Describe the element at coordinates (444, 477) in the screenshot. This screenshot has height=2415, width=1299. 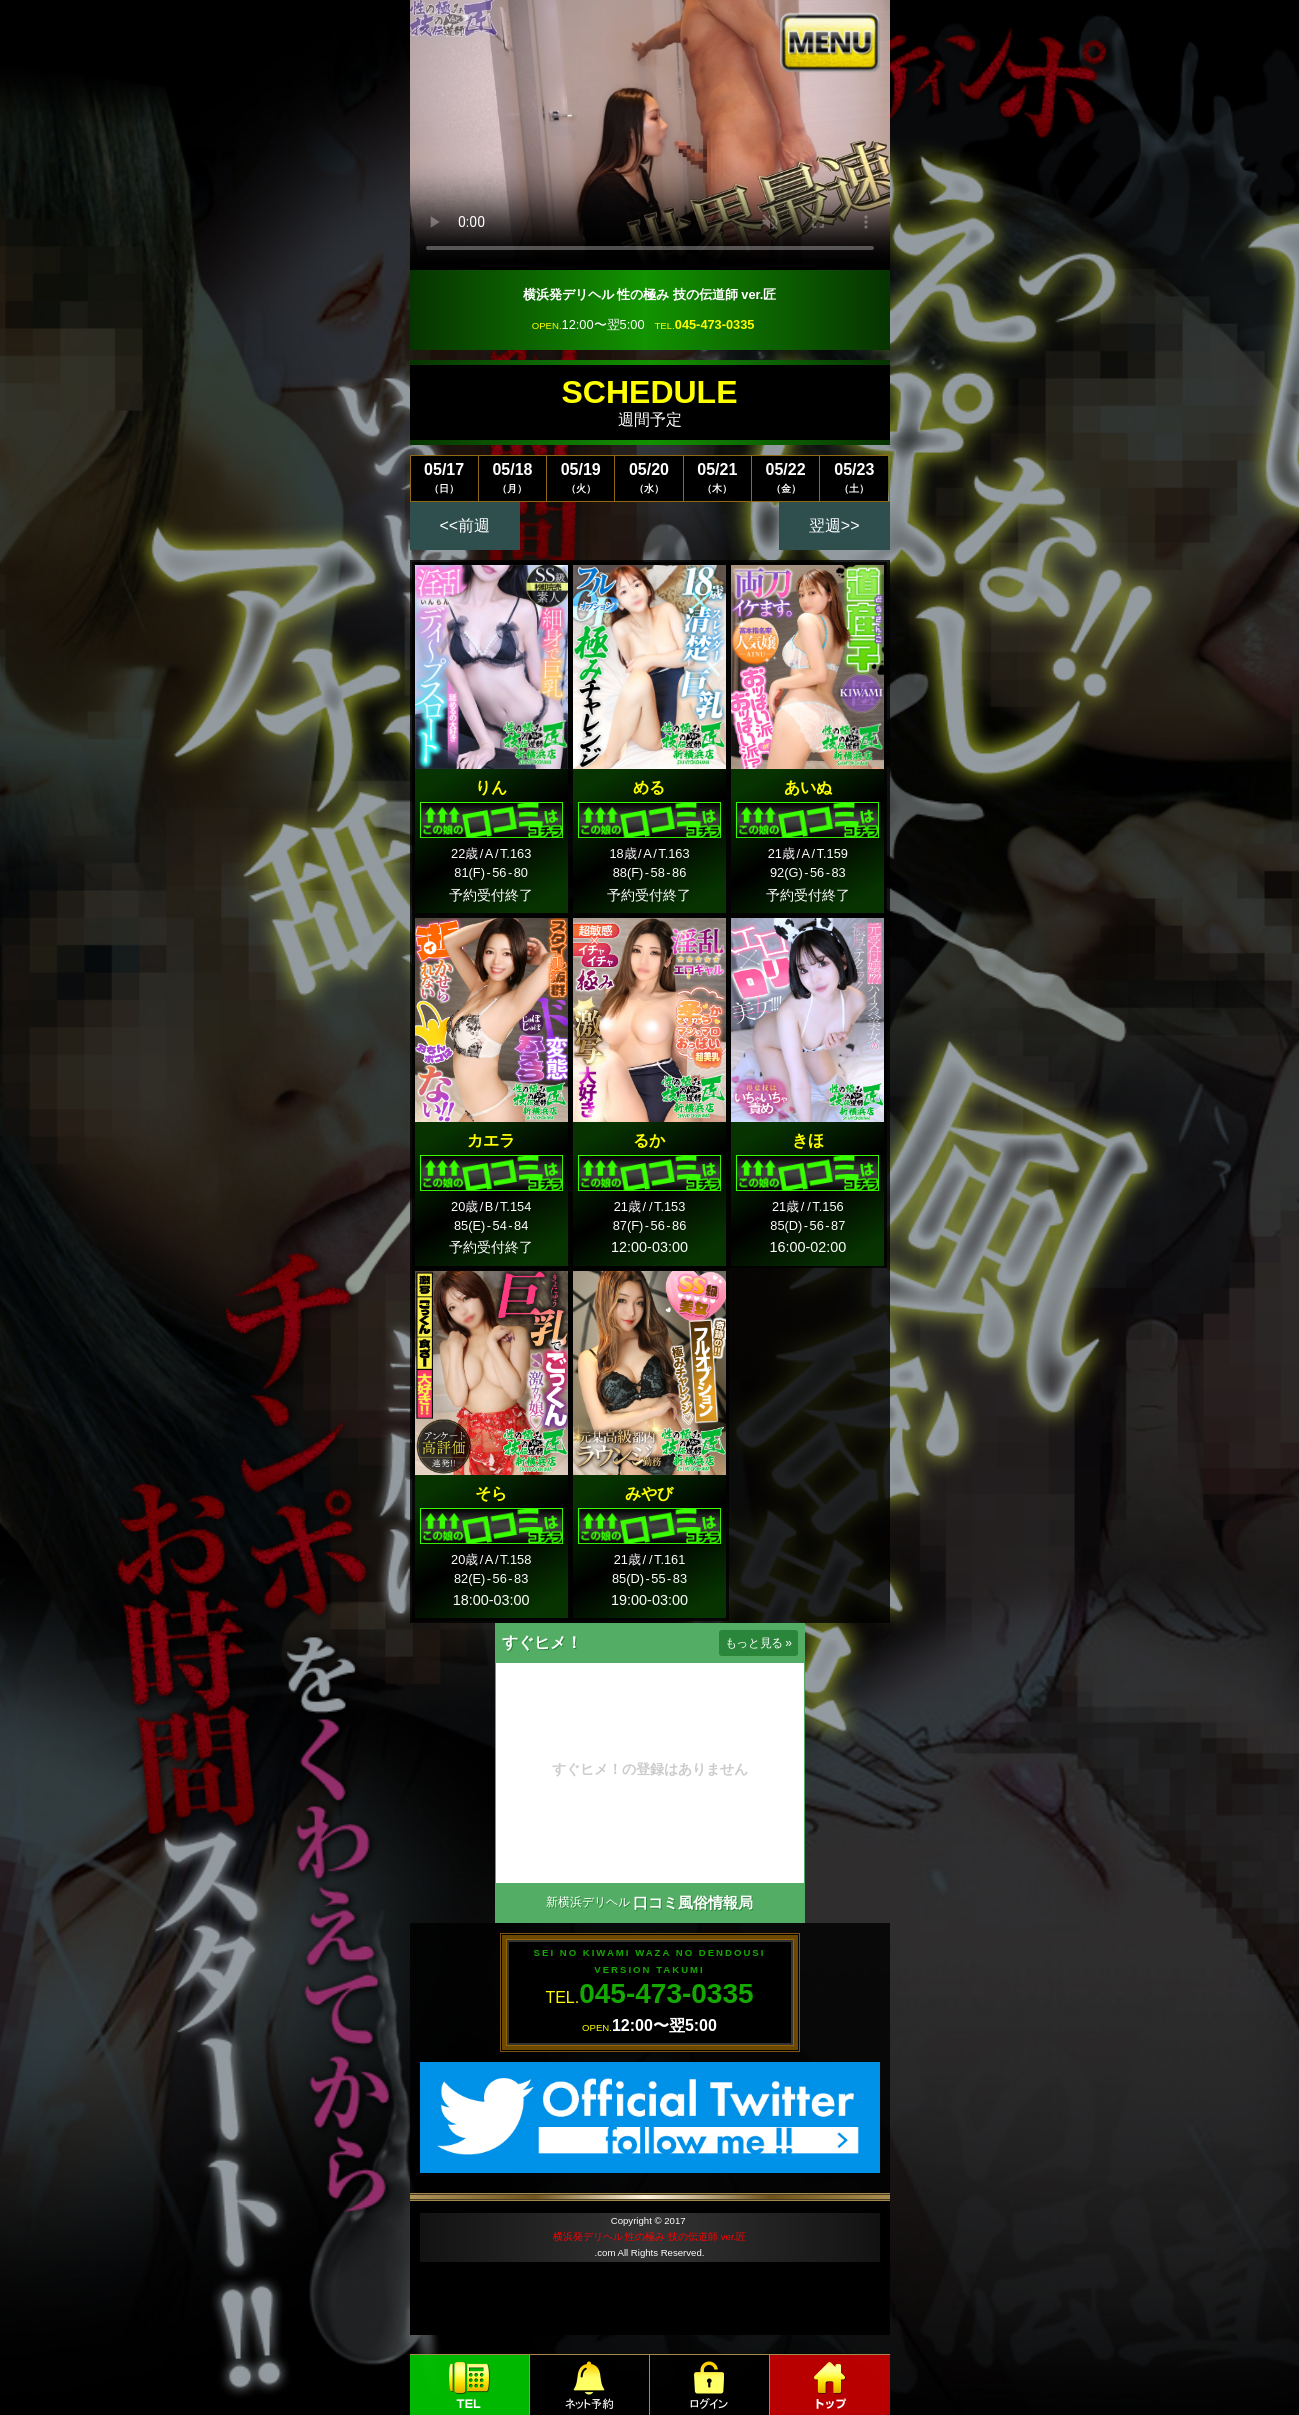
I see `05/17` at that location.